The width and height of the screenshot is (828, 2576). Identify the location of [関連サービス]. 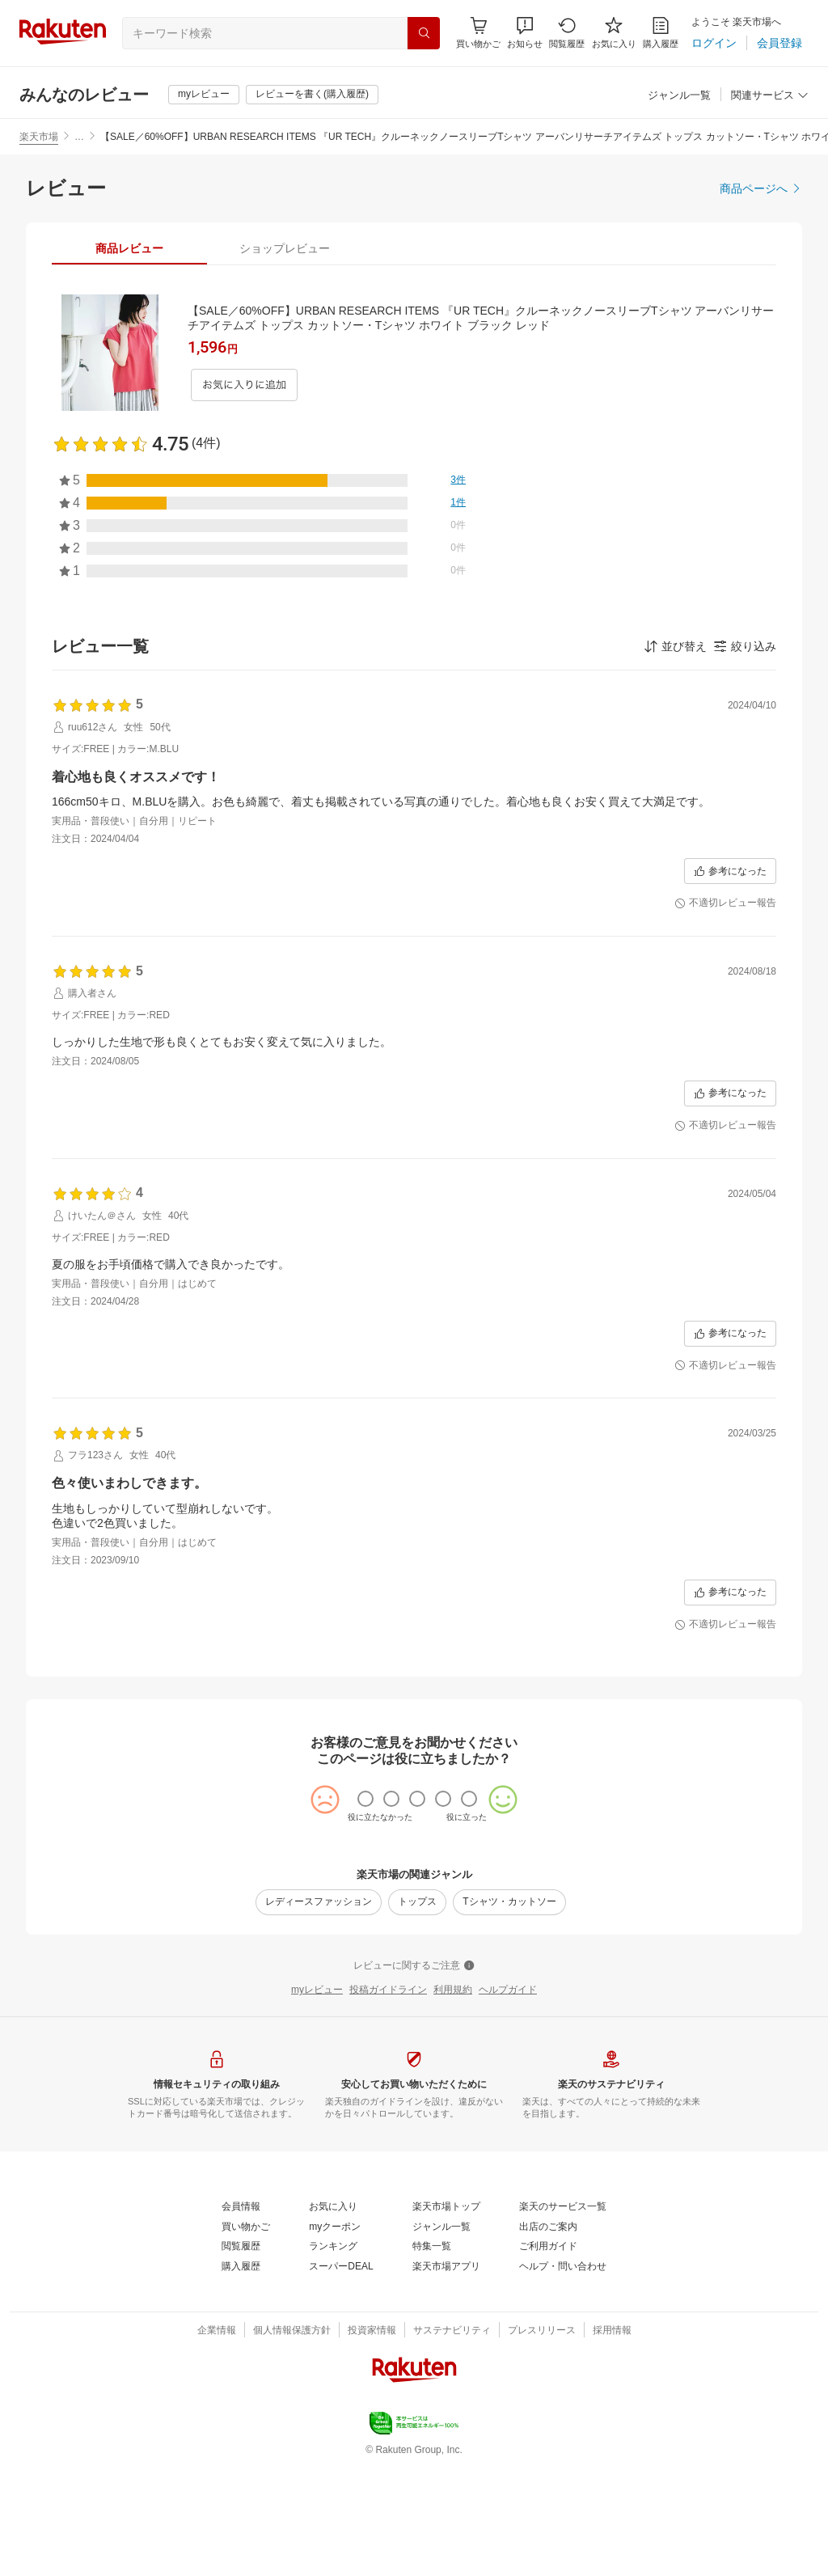
(770, 96).